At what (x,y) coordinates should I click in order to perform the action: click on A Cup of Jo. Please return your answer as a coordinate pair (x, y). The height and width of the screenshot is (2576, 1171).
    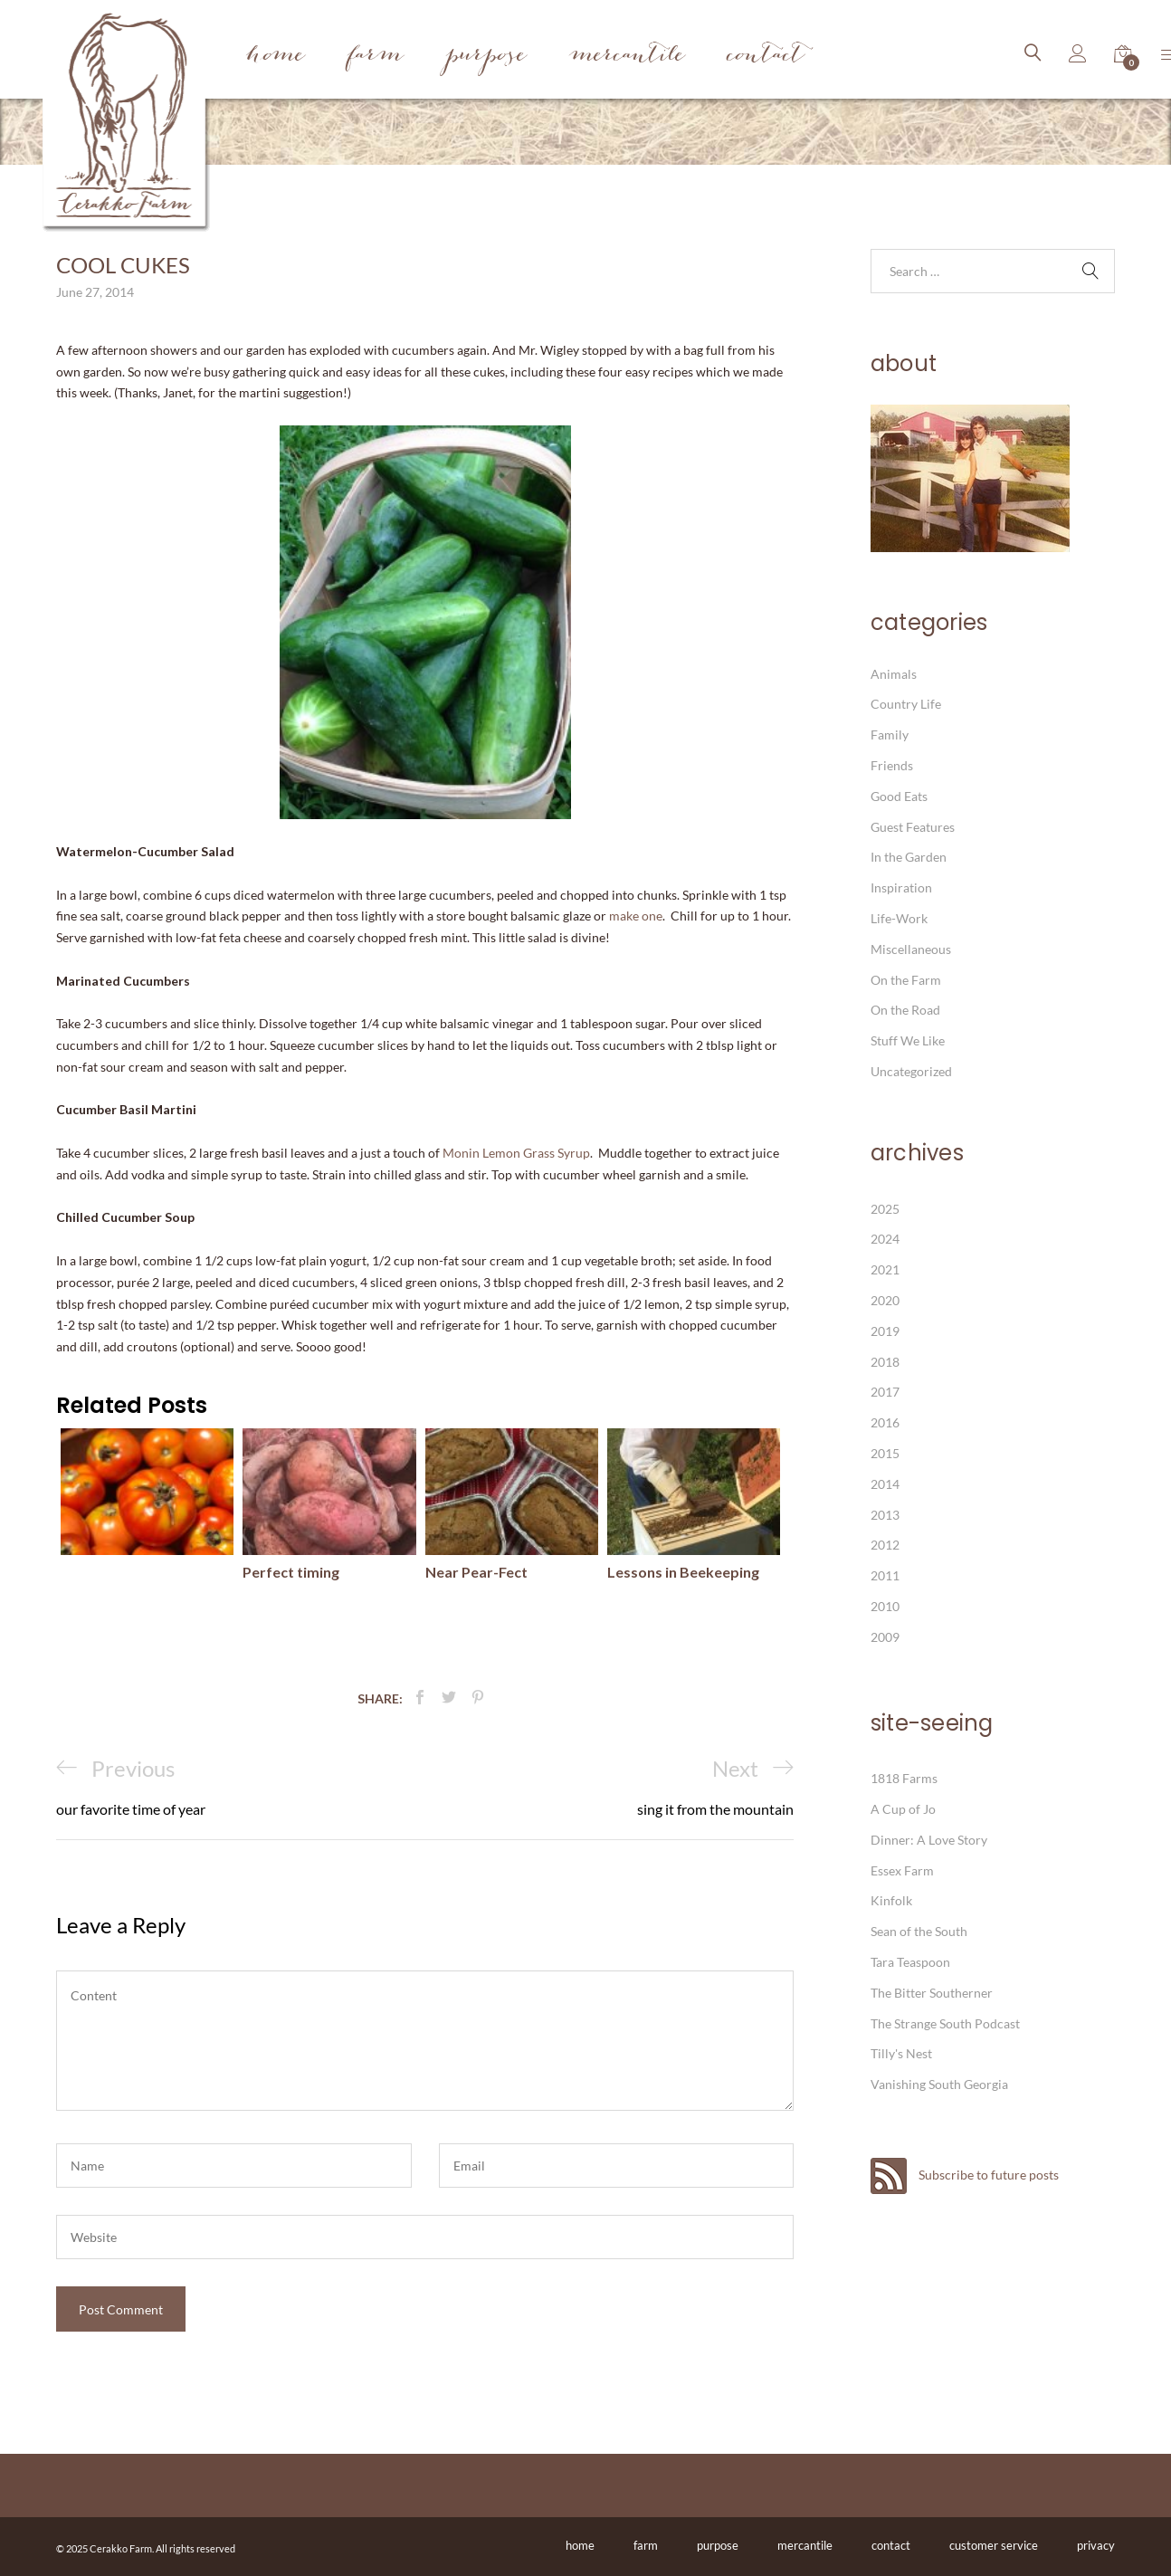
    Looking at the image, I should click on (903, 1809).